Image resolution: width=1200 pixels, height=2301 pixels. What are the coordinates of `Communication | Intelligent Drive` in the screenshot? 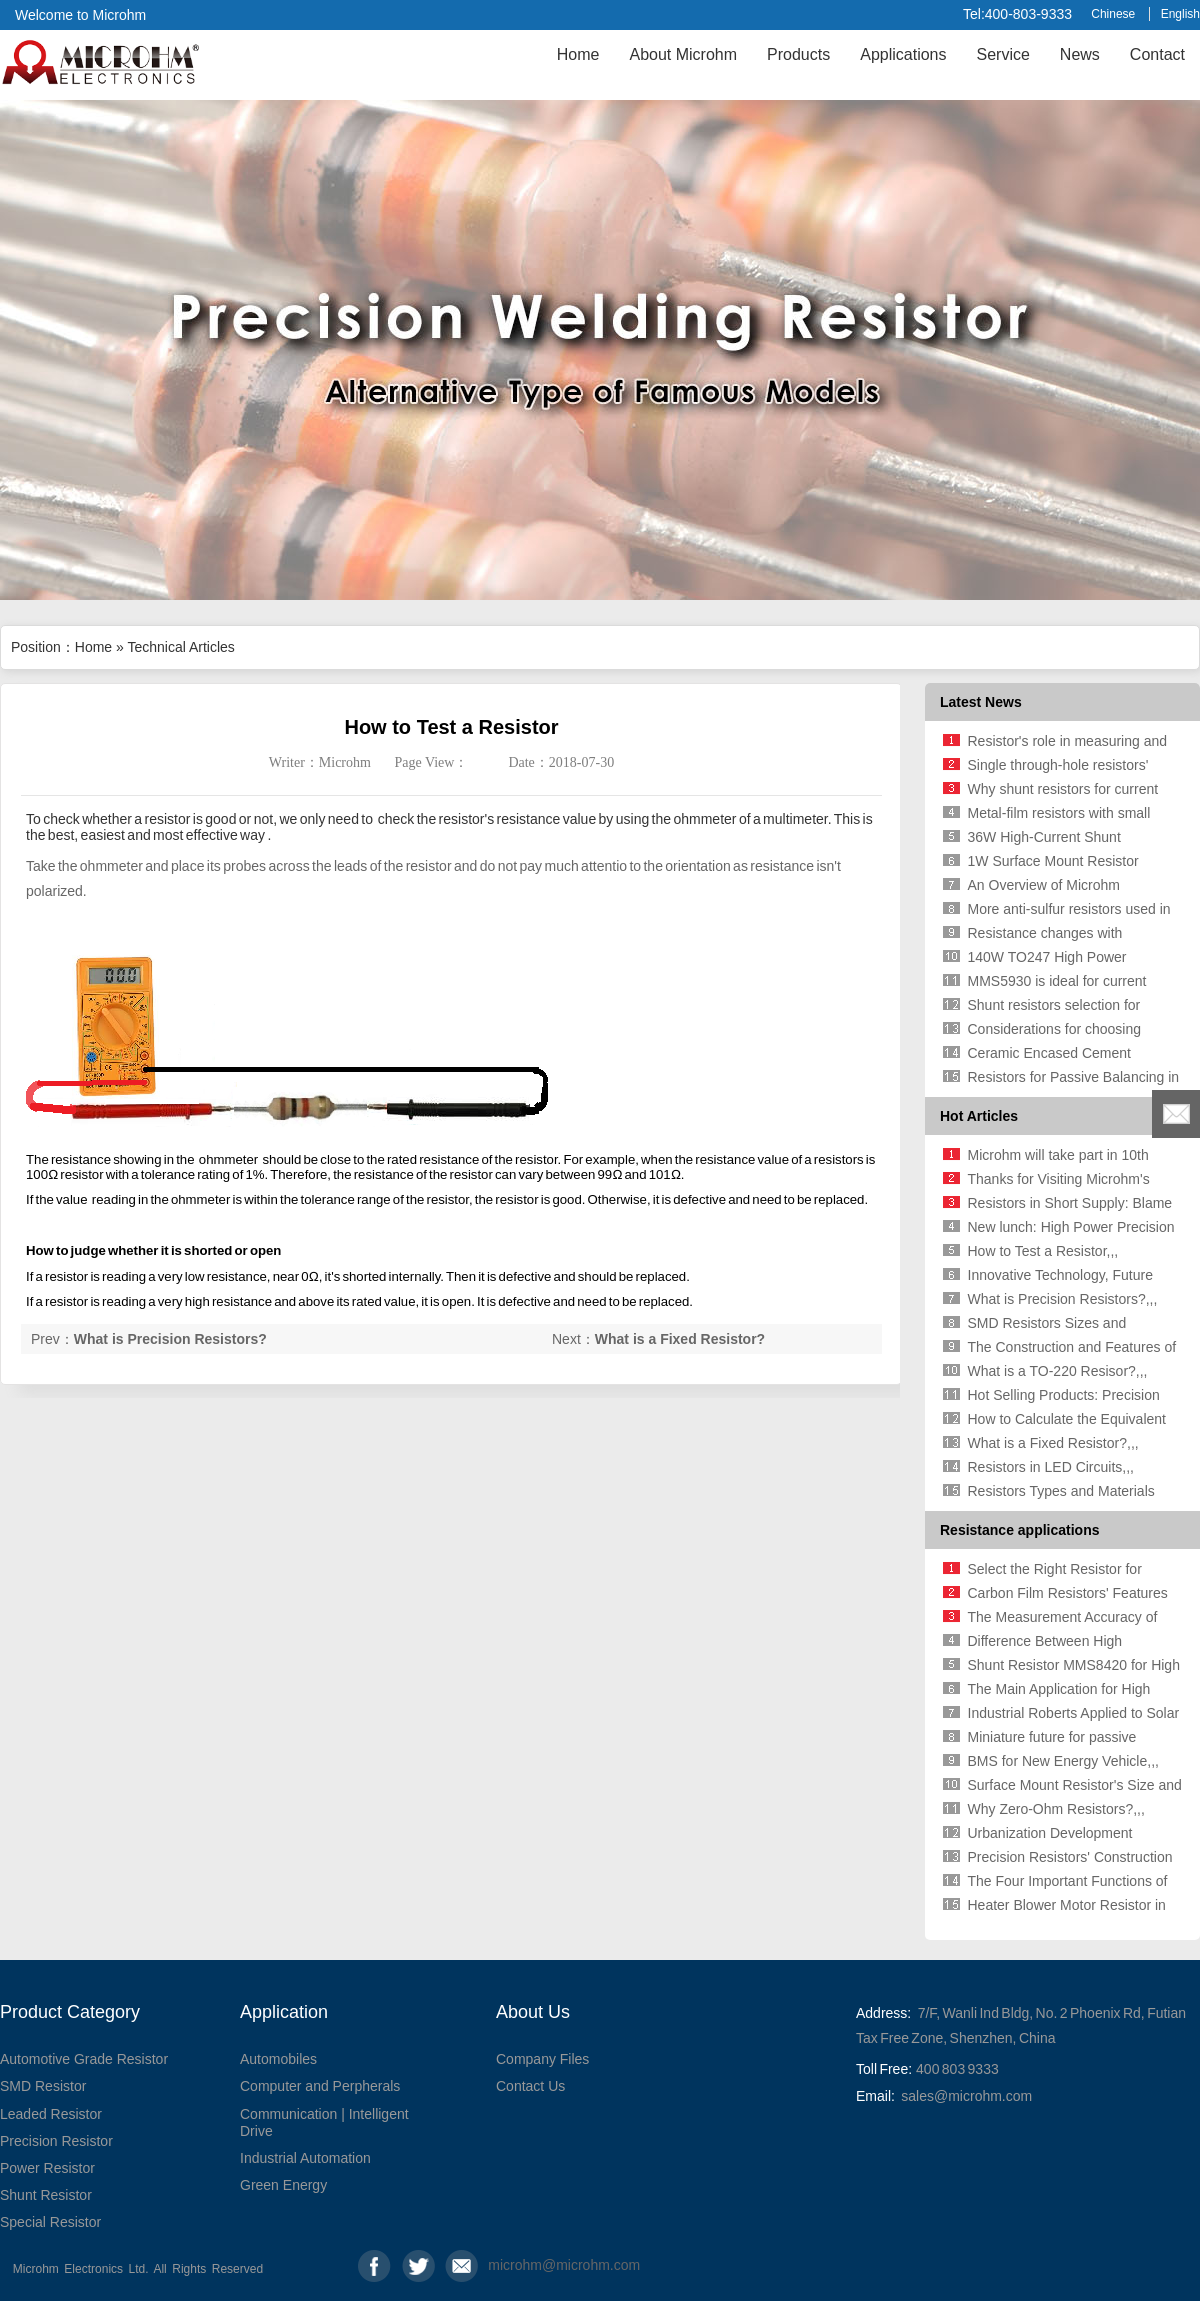 It's located at (324, 2122).